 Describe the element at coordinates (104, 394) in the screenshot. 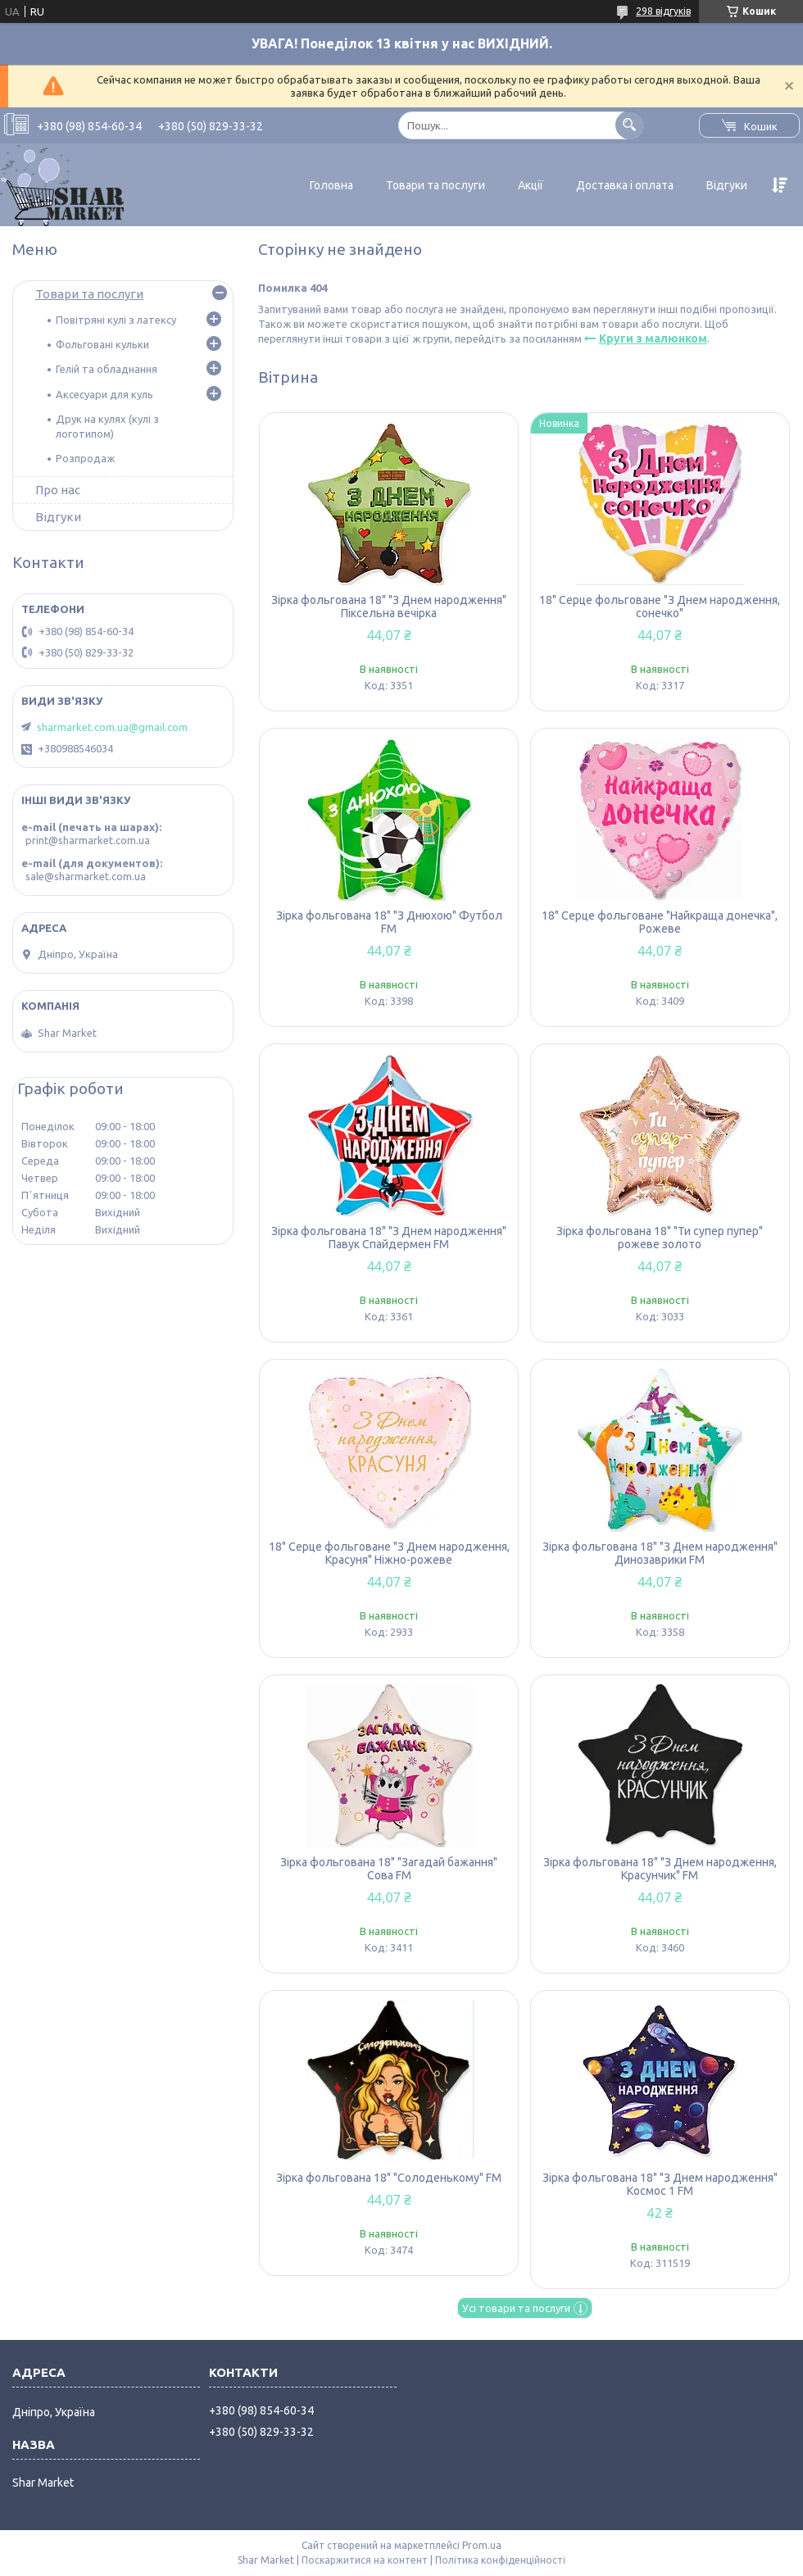

I see `Аксесуари для куль` at that location.